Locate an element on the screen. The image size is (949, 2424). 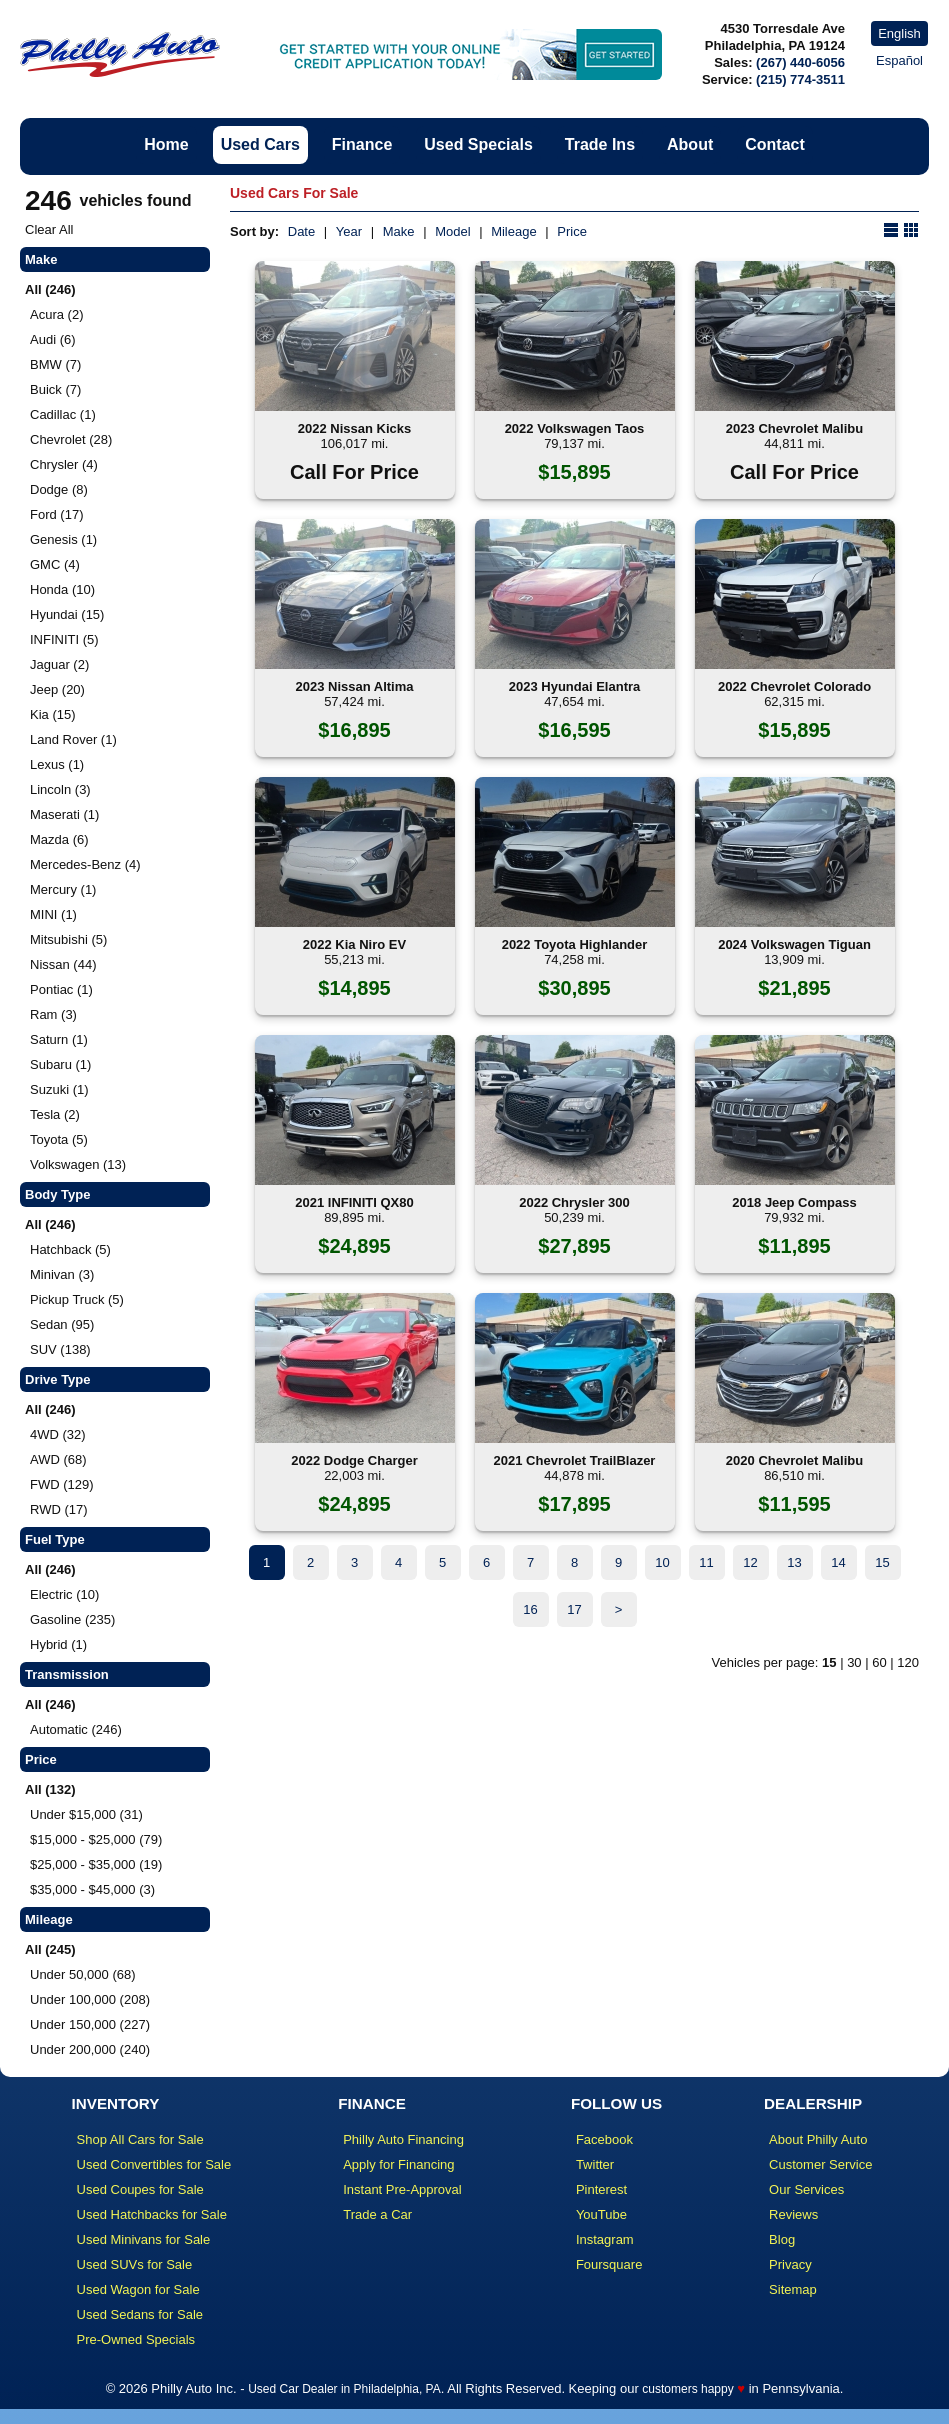
2021 INFINITI QX80 is located at coordinates (354, 1202).